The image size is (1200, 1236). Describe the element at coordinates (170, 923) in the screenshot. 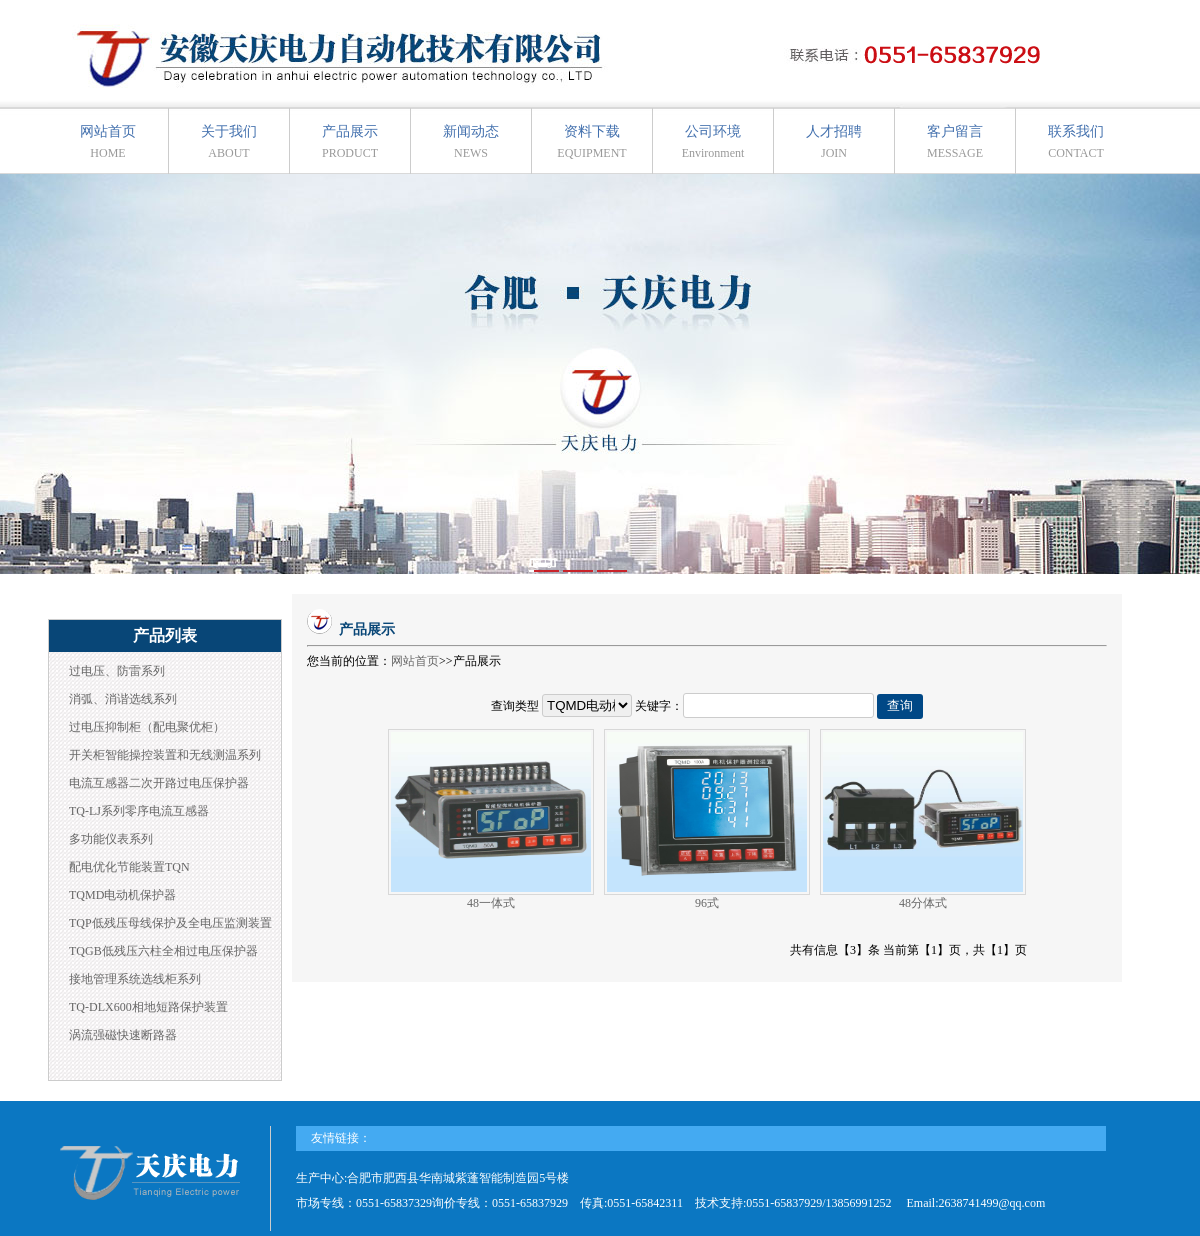

I see `TQP低残压母线保护及全电压监测装置` at that location.